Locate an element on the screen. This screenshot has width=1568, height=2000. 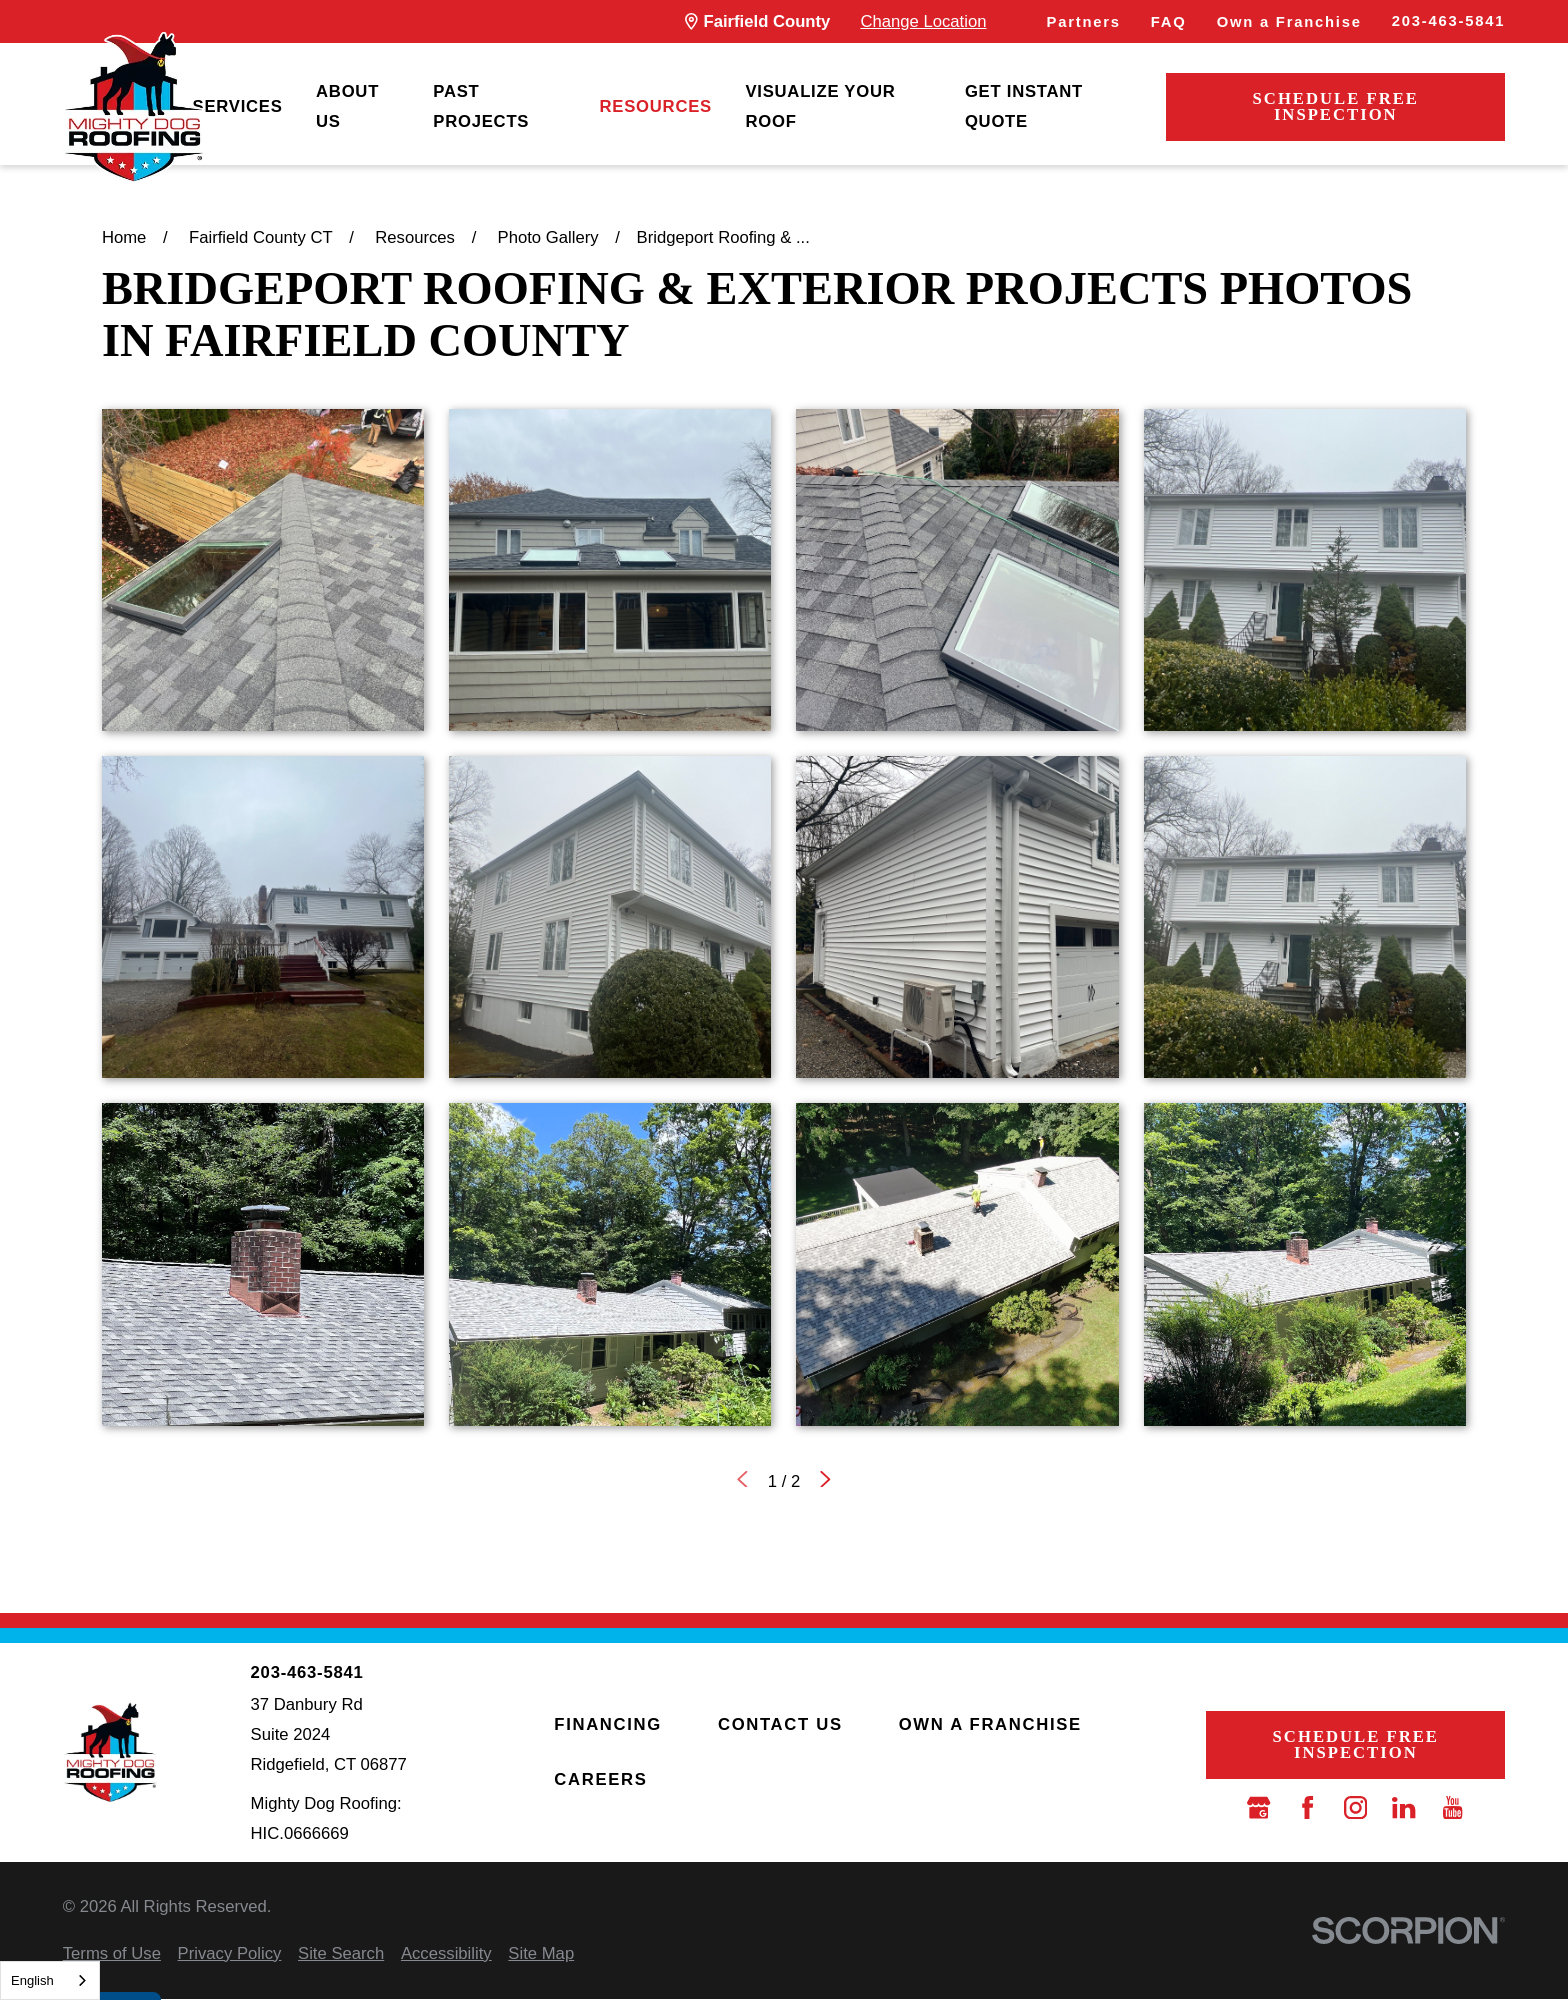
English is located at coordinates (32, 1980).